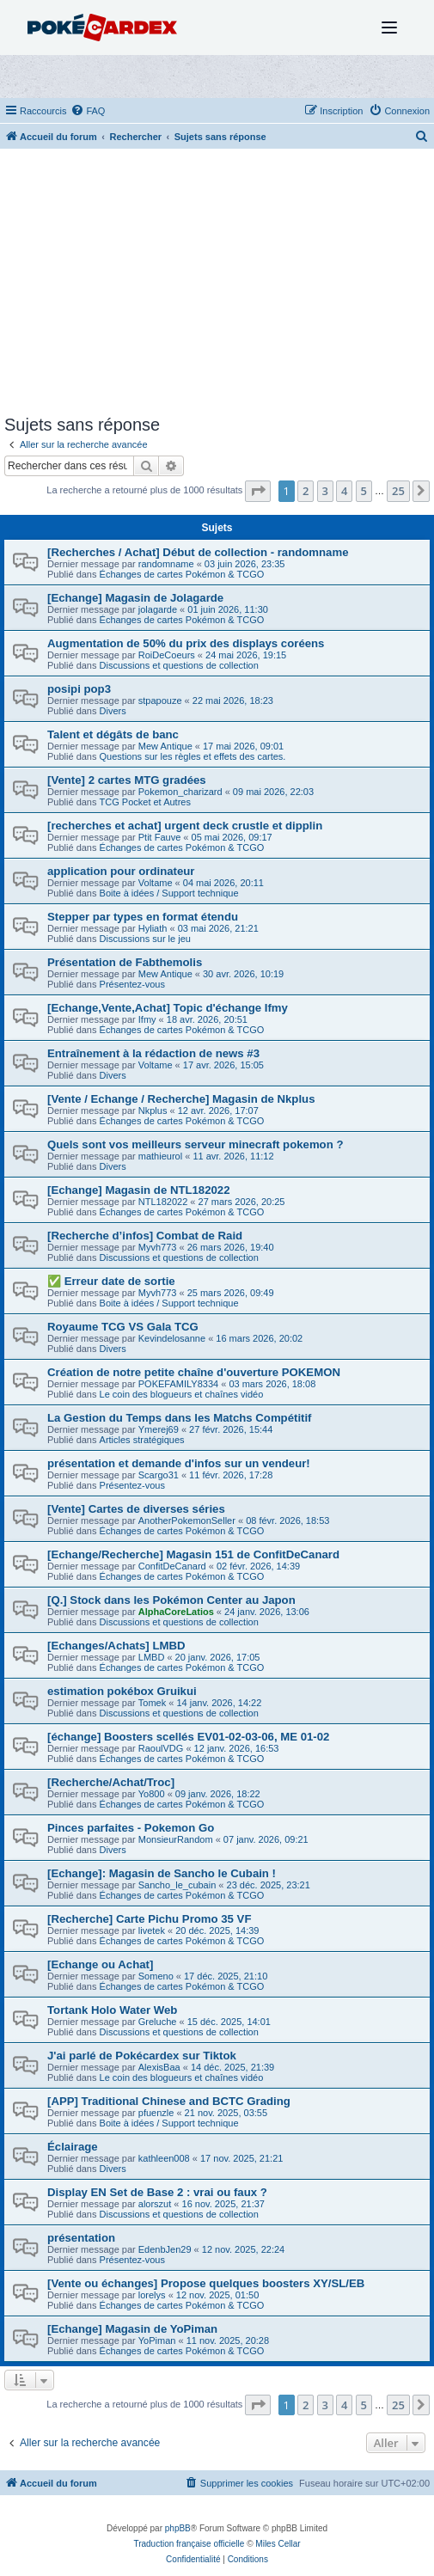 The width and height of the screenshot is (434, 2576). What do you see at coordinates (364, 491) in the screenshot?
I see `5 [button]` at bounding box center [364, 491].